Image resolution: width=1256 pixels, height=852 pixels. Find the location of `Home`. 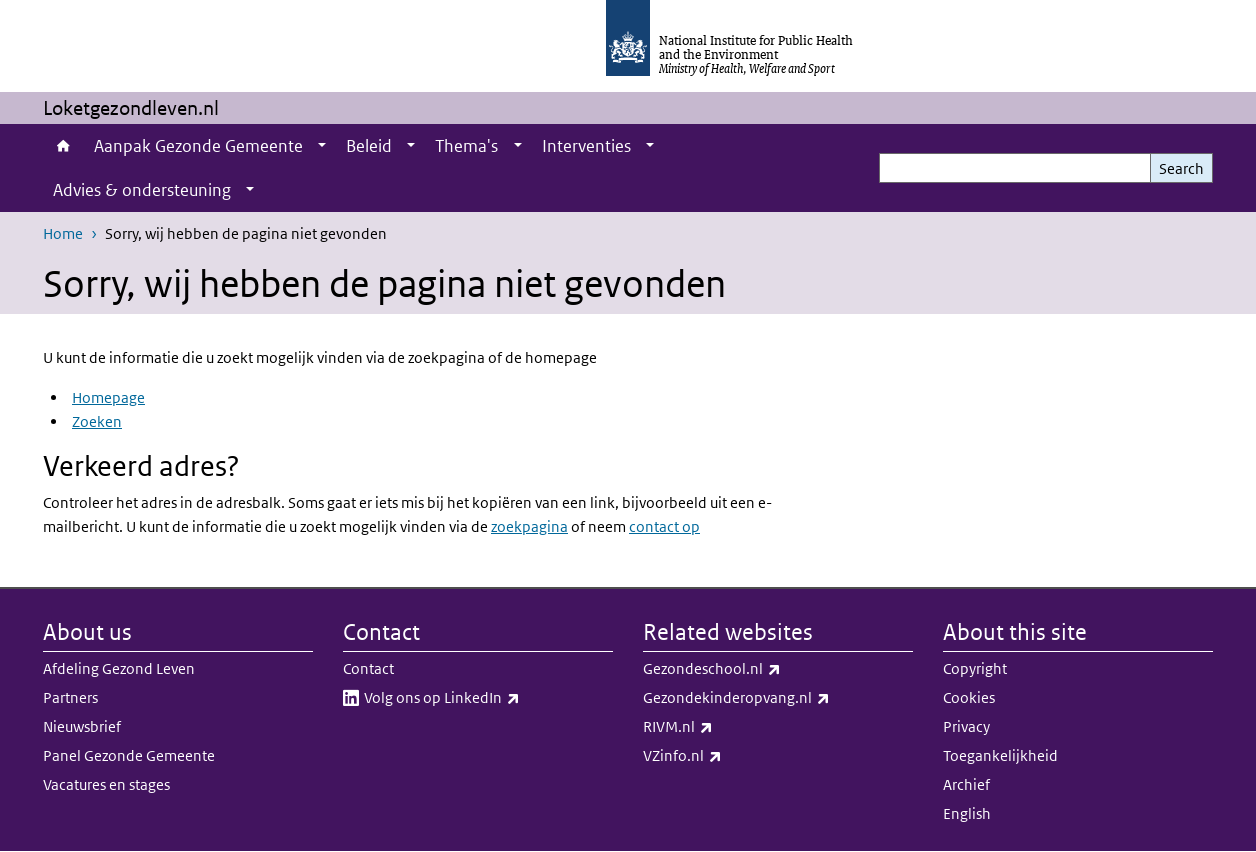

Home is located at coordinates (63, 146).